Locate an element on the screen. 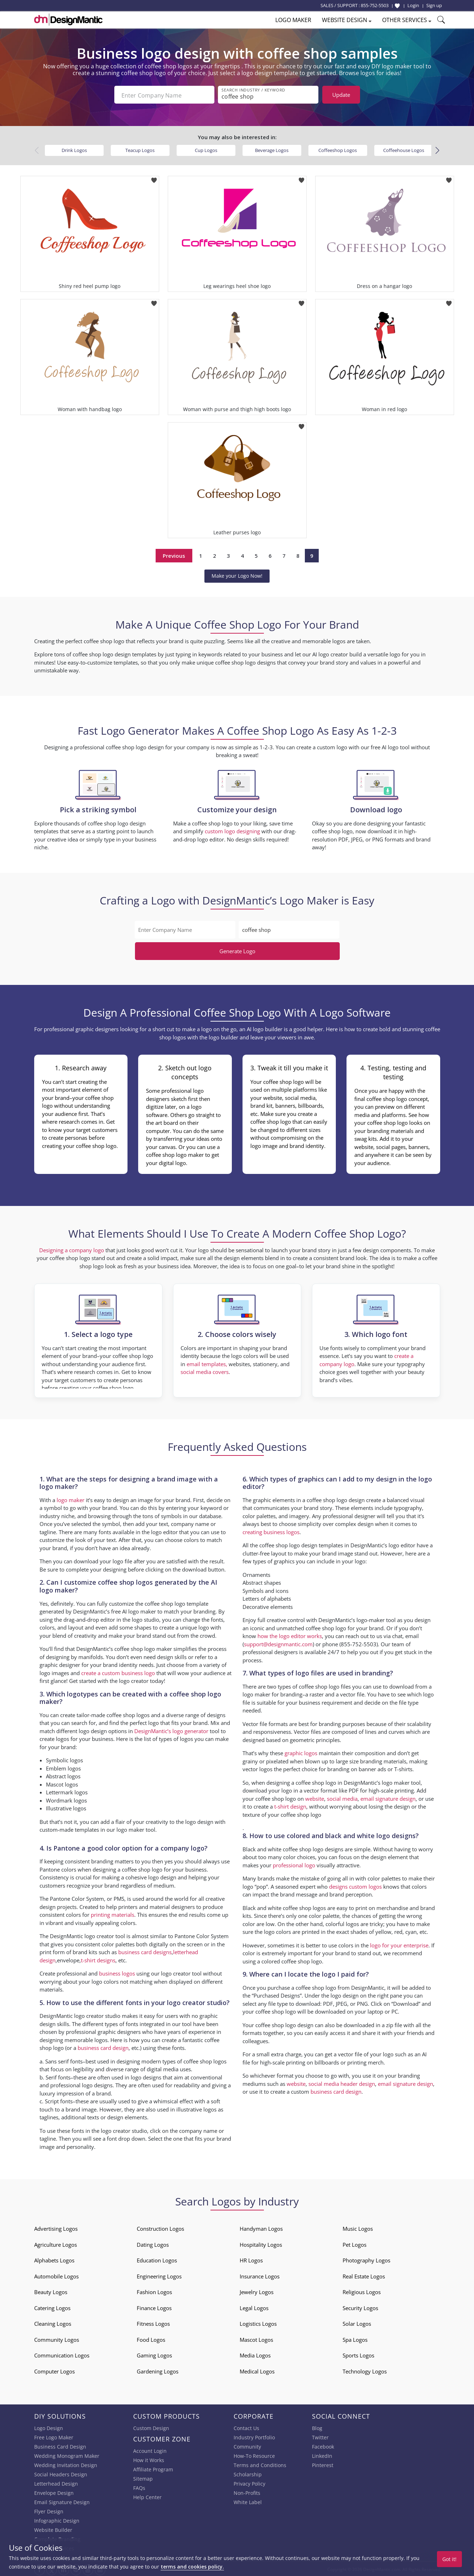 This screenshot has width=474, height=2576. Construction Logos is located at coordinates (160, 2227).